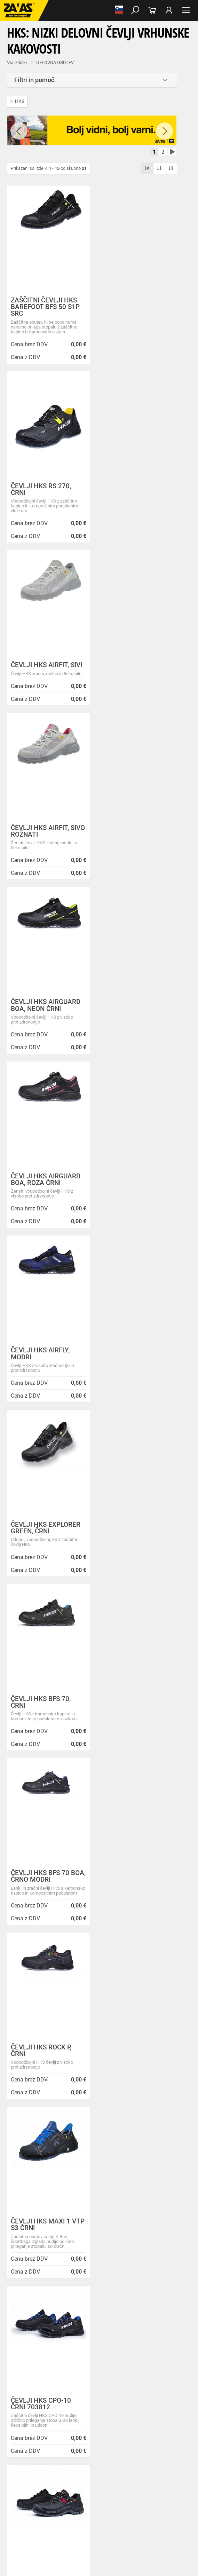  What do you see at coordinates (44, 1552) in the screenshot?
I see `DELOVNI ČEVLJI HKS BAREFOOT BFP 10 O3 SRC` at bounding box center [44, 1552].